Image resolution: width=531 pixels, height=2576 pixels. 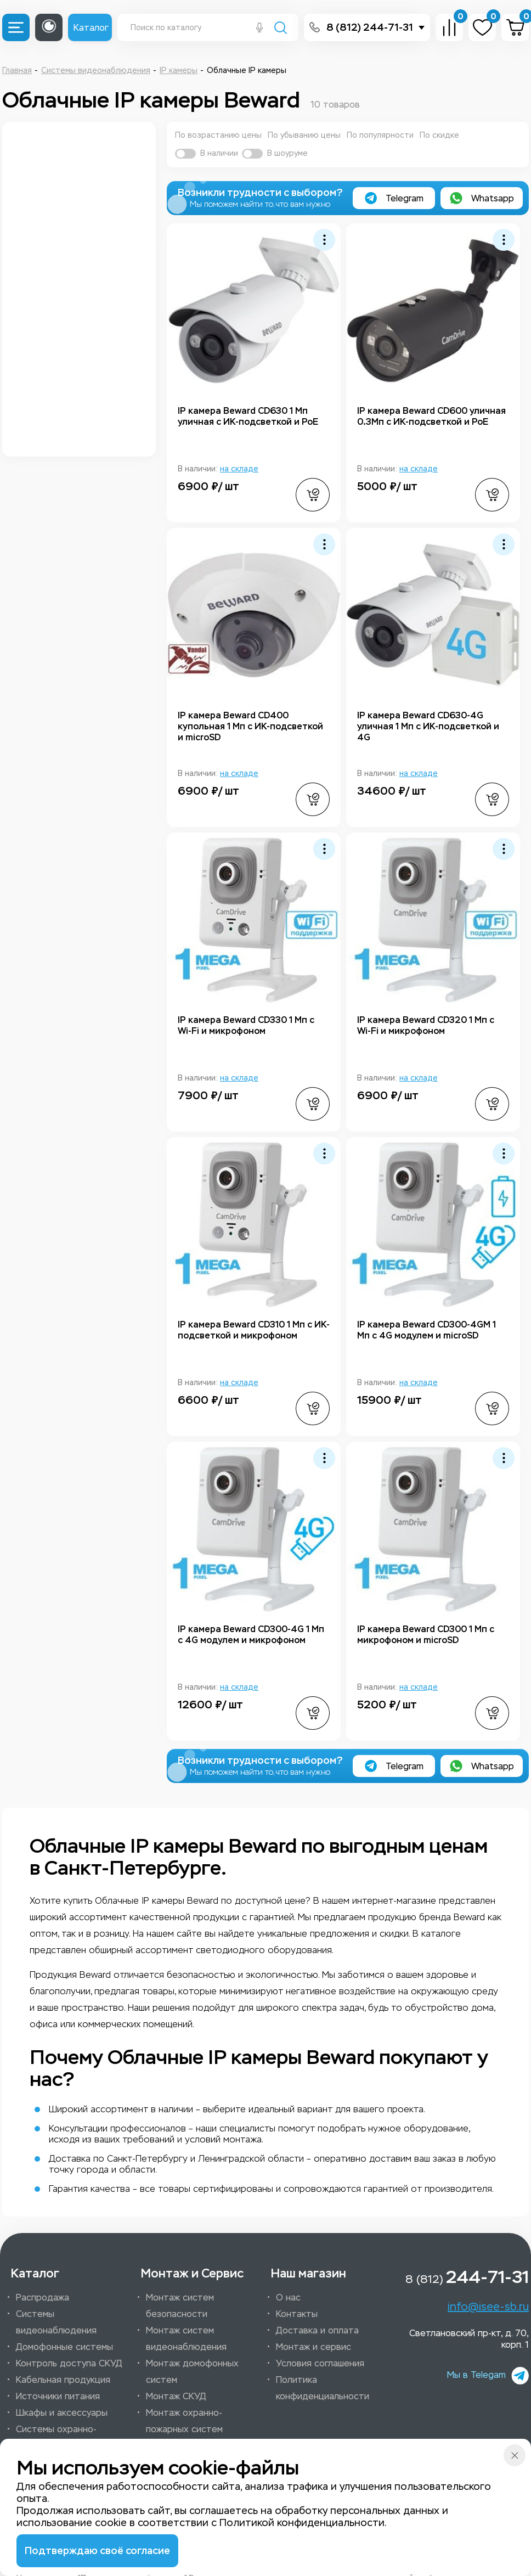 What do you see at coordinates (97, 2551) in the screenshot?
I see `Подтверждаю своё согласие` at bounding box center [97, 2551].